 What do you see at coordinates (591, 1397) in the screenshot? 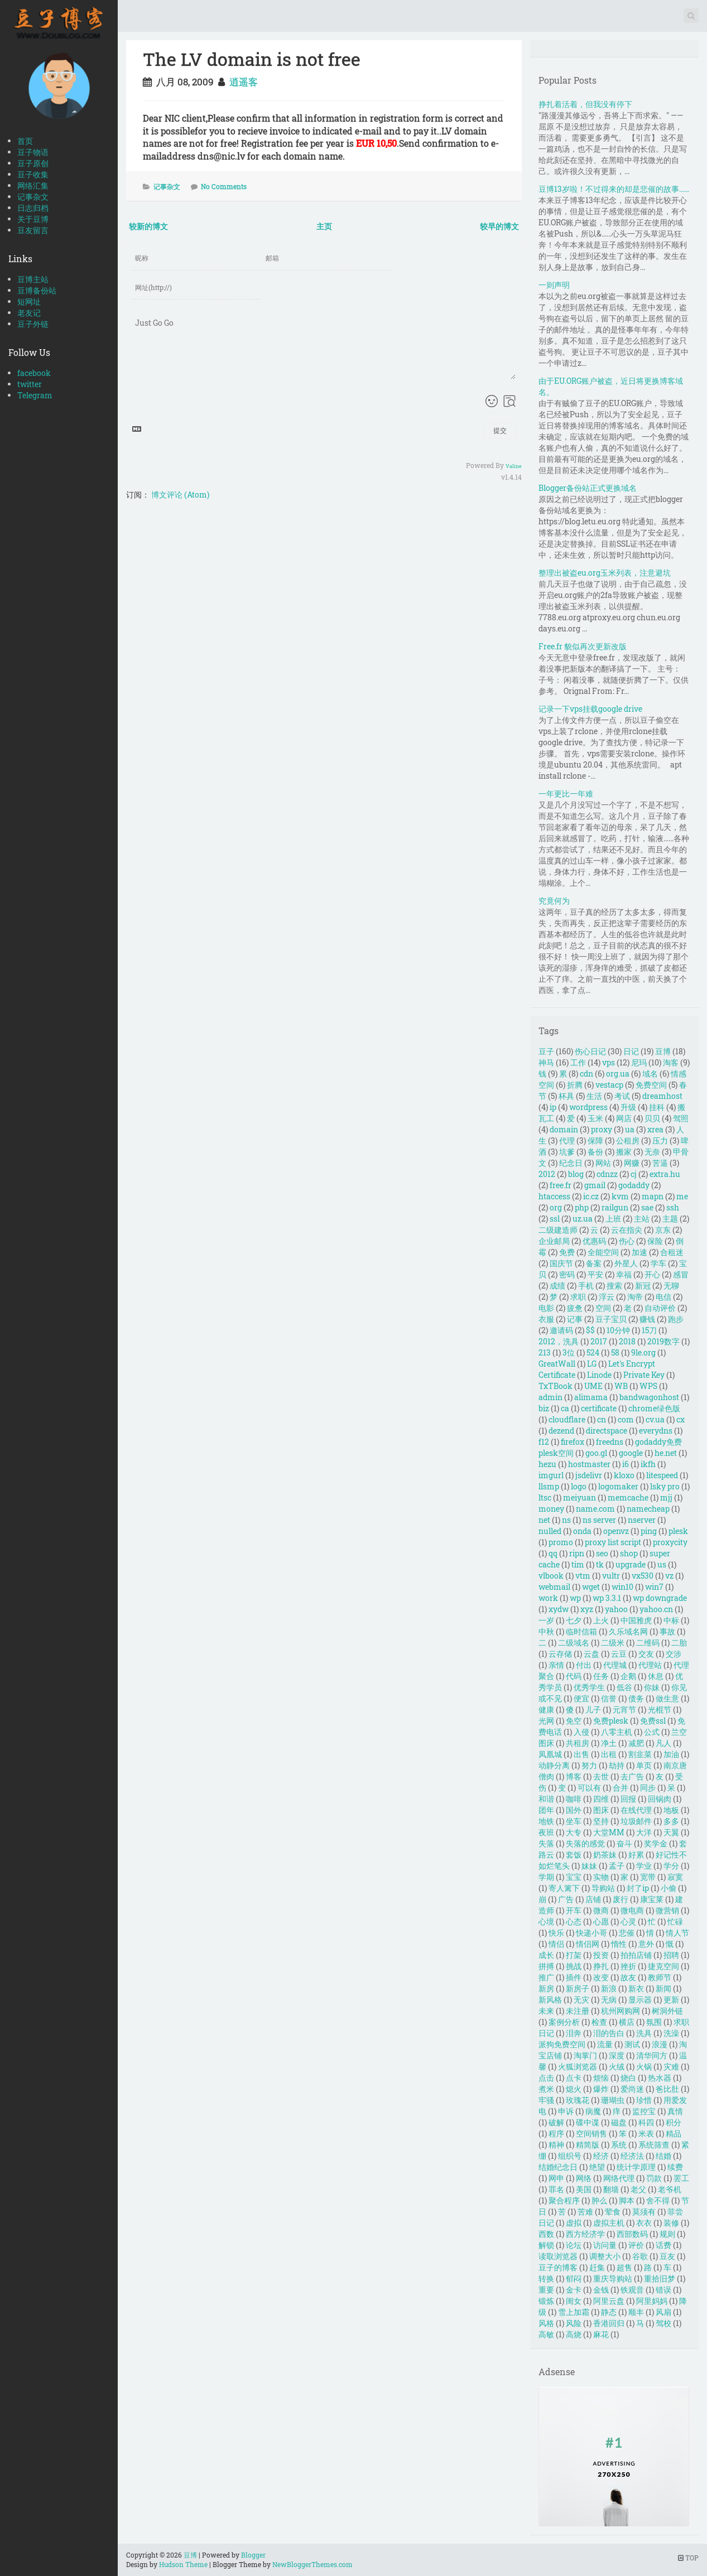
I see `alimama` at bounding box center [591, 1397].